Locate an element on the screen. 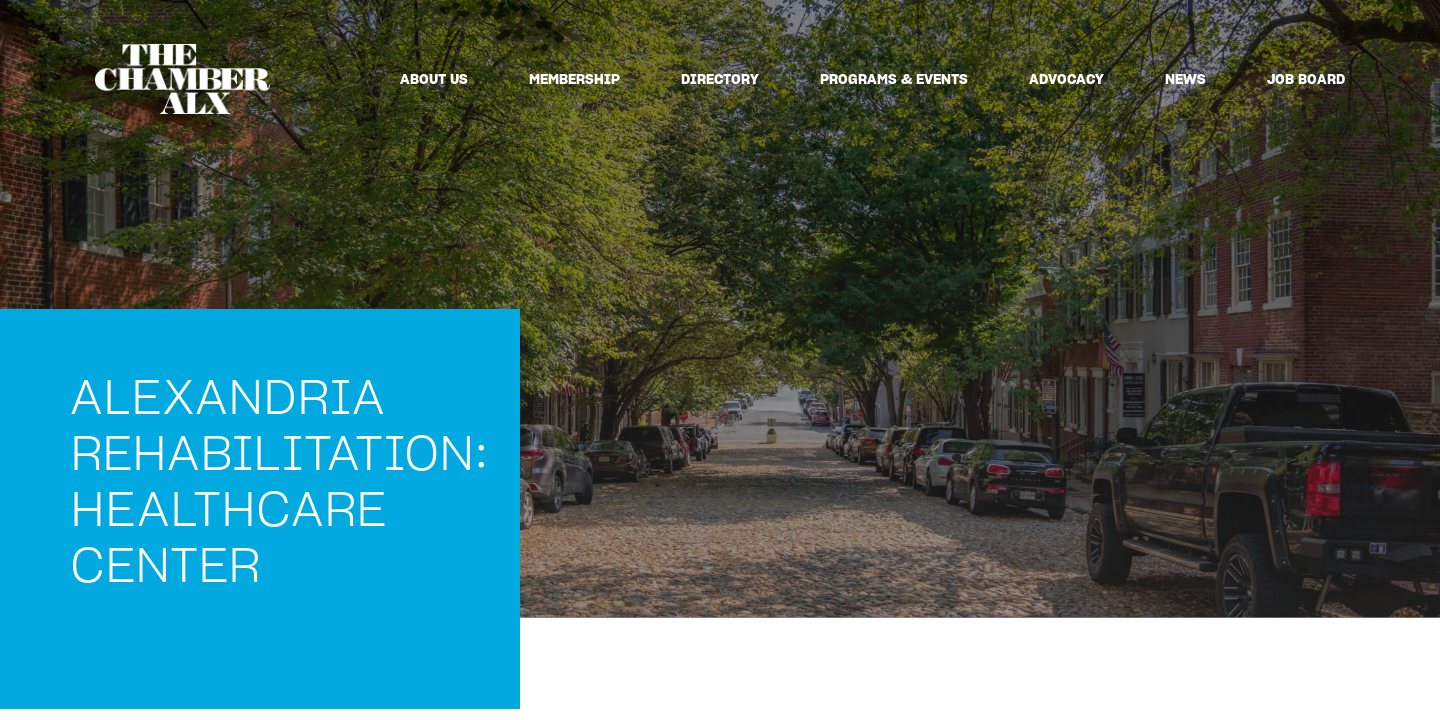 The height and width of the screenshot is (720, 1440). About Us is located at coordinates (434, 79).